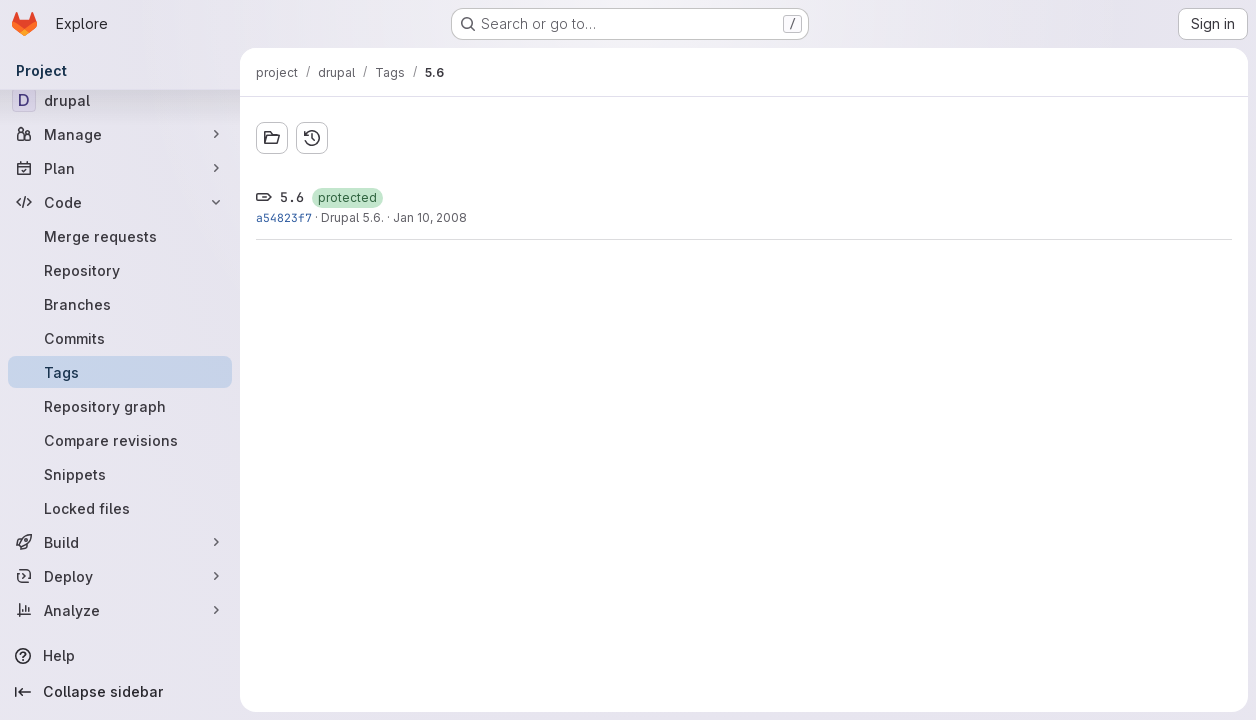 Image resolution: width=1256 pixels, height=720 pixels. What do you see at coordinates (120, 474) in the screenshot?
I see `[Snippets]` at bounding box center [120, 474].